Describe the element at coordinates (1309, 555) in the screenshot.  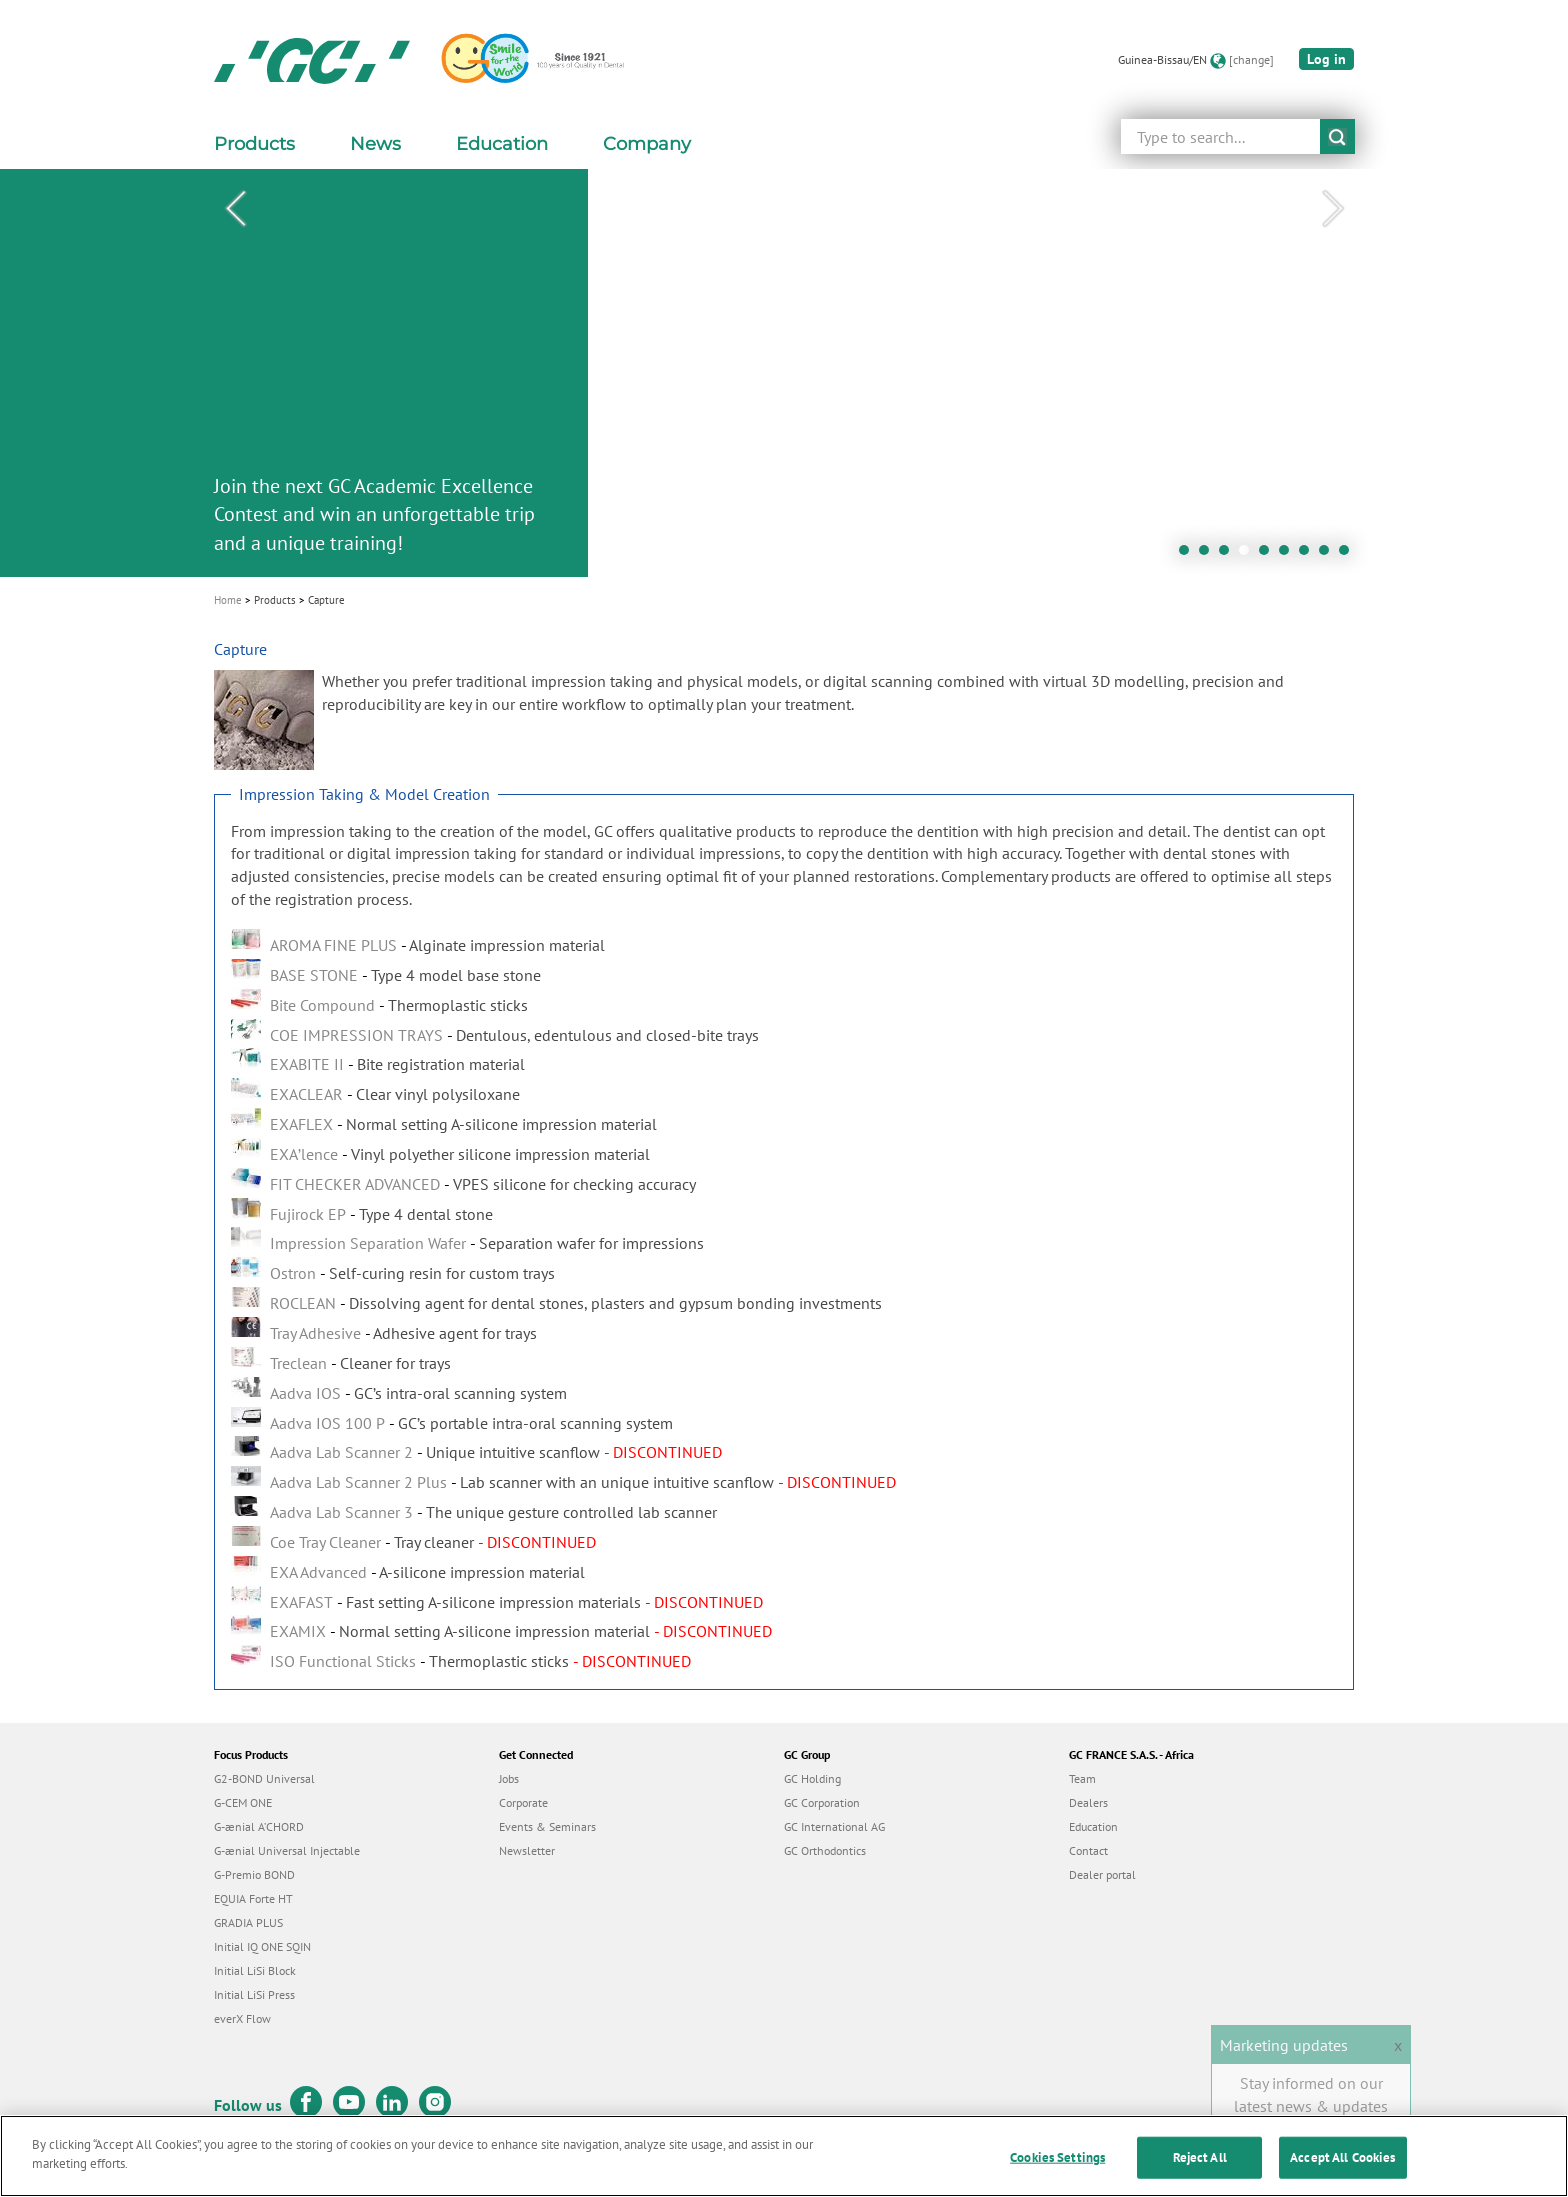
I see `7 [tab]` at that location.